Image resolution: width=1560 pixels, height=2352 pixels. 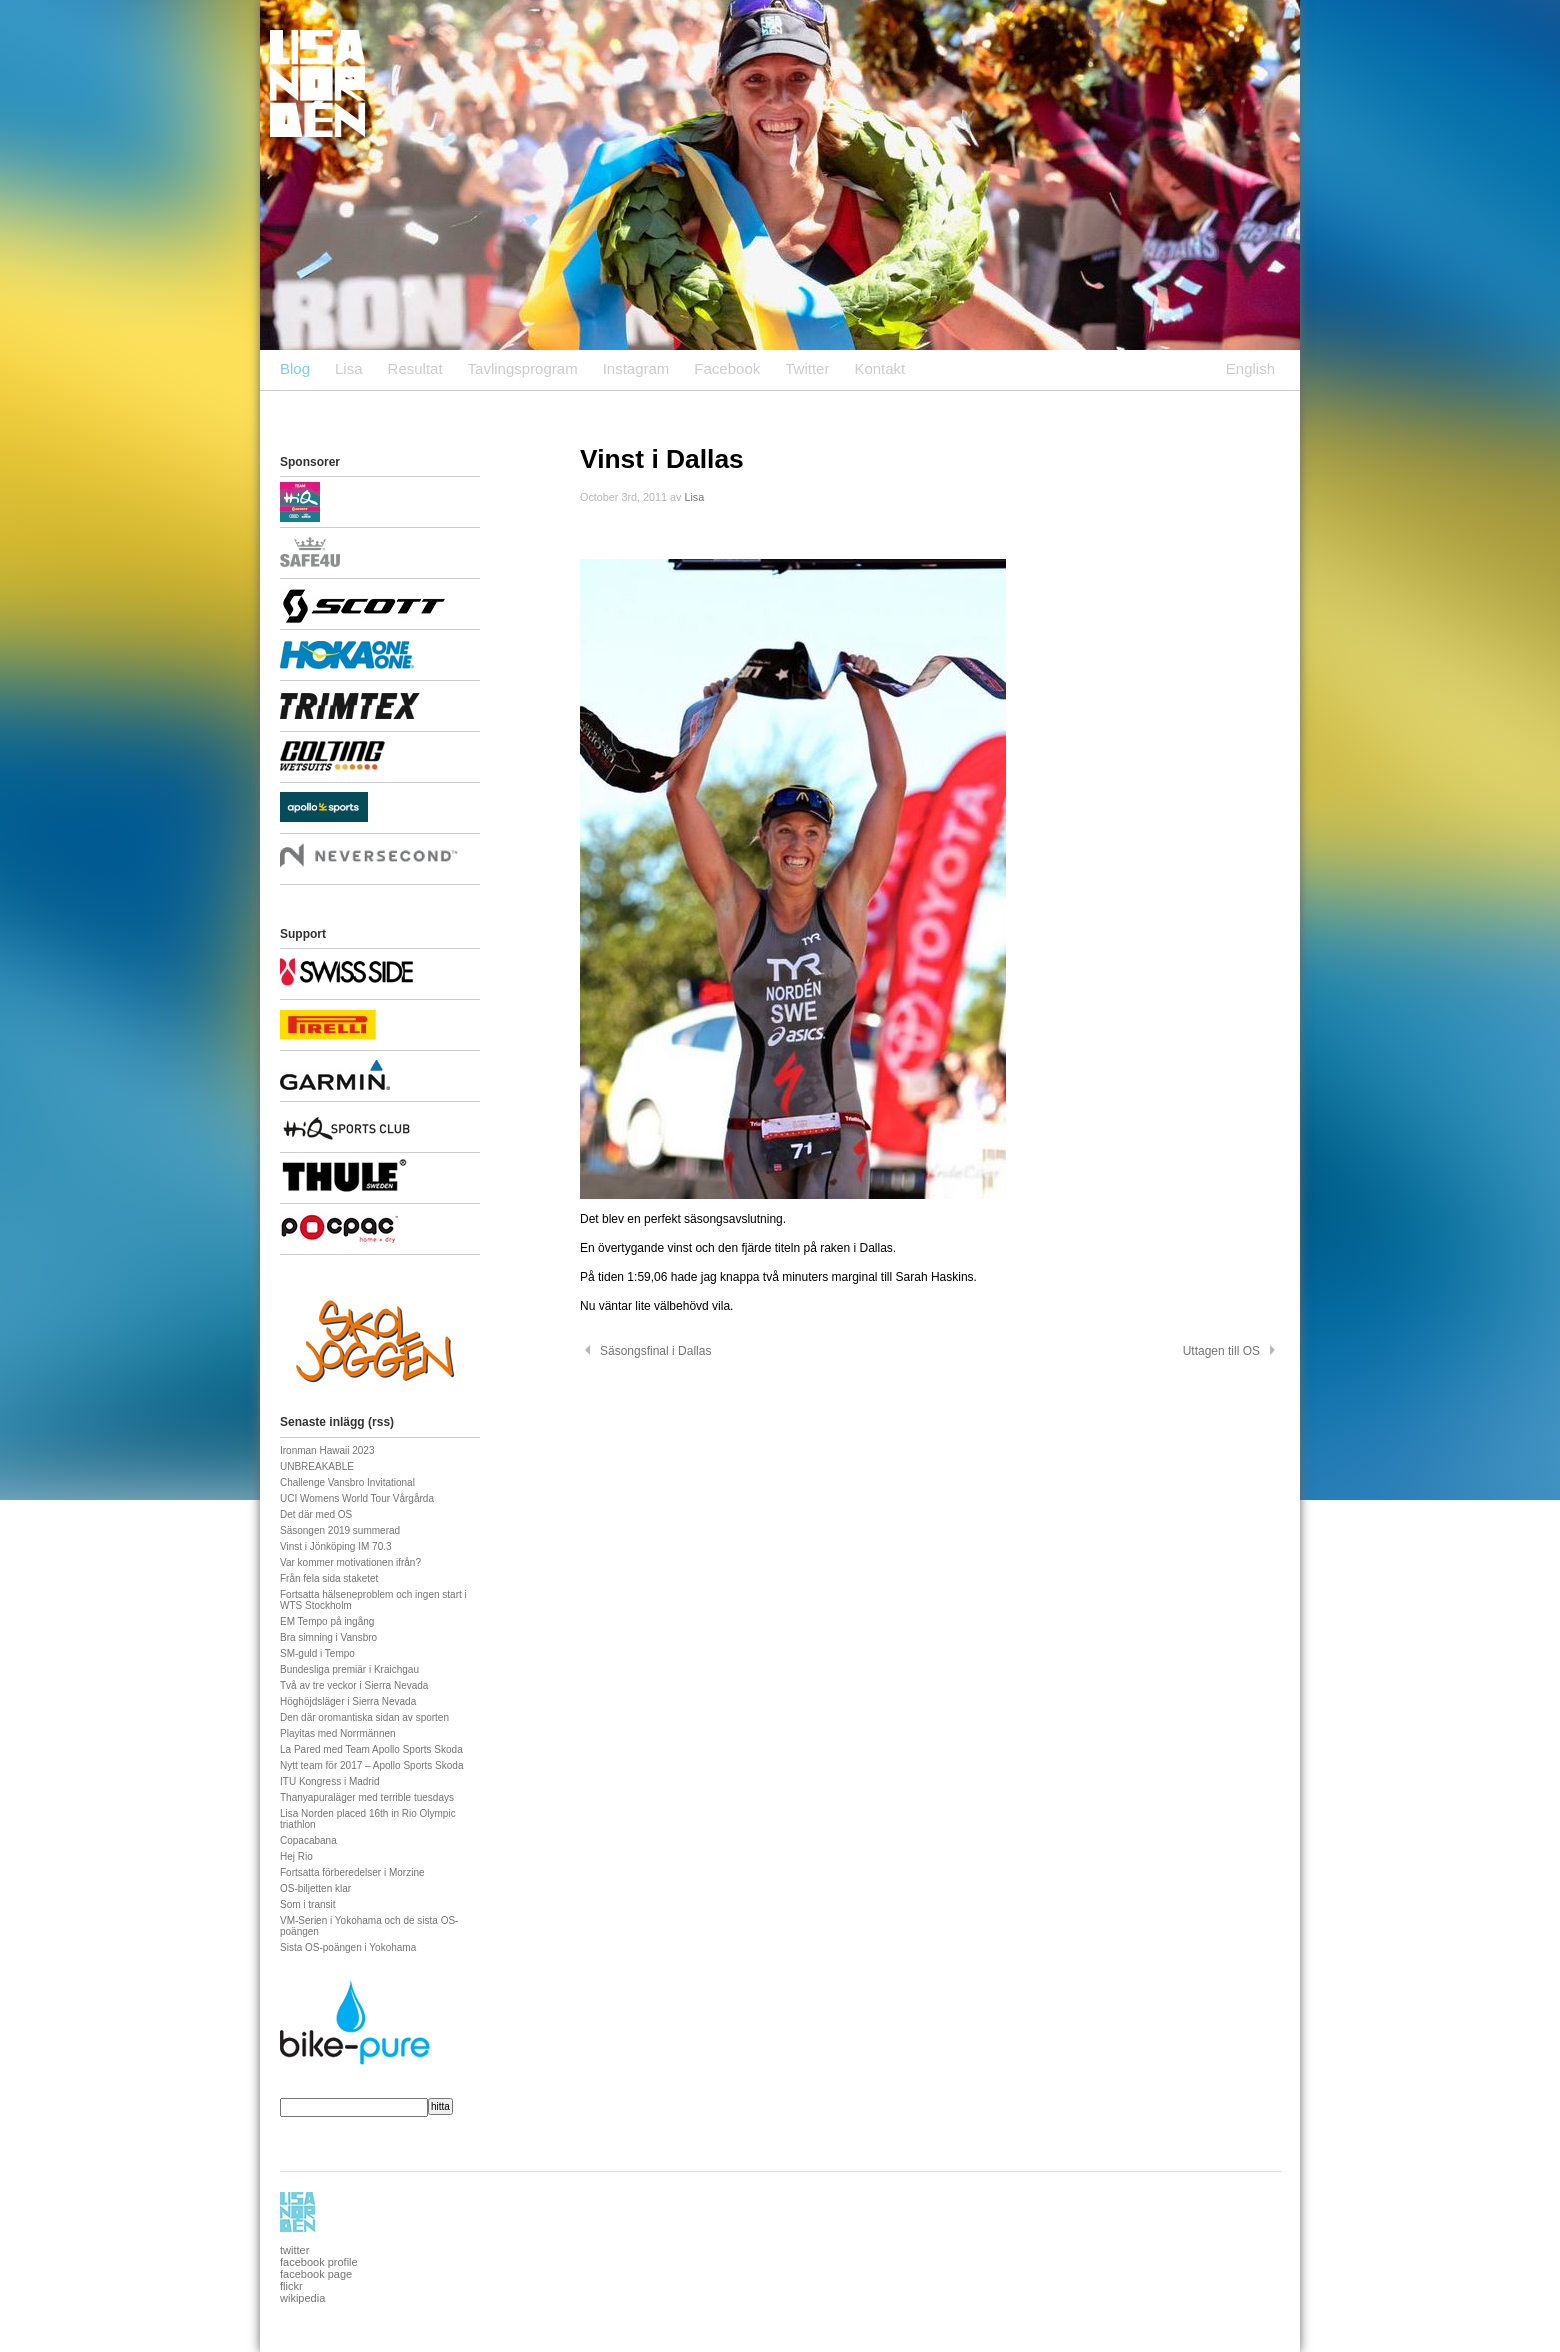 I want to click on Nytt team för 2017 – Apollo Sports Skoda, so click(x=371, y=1765).